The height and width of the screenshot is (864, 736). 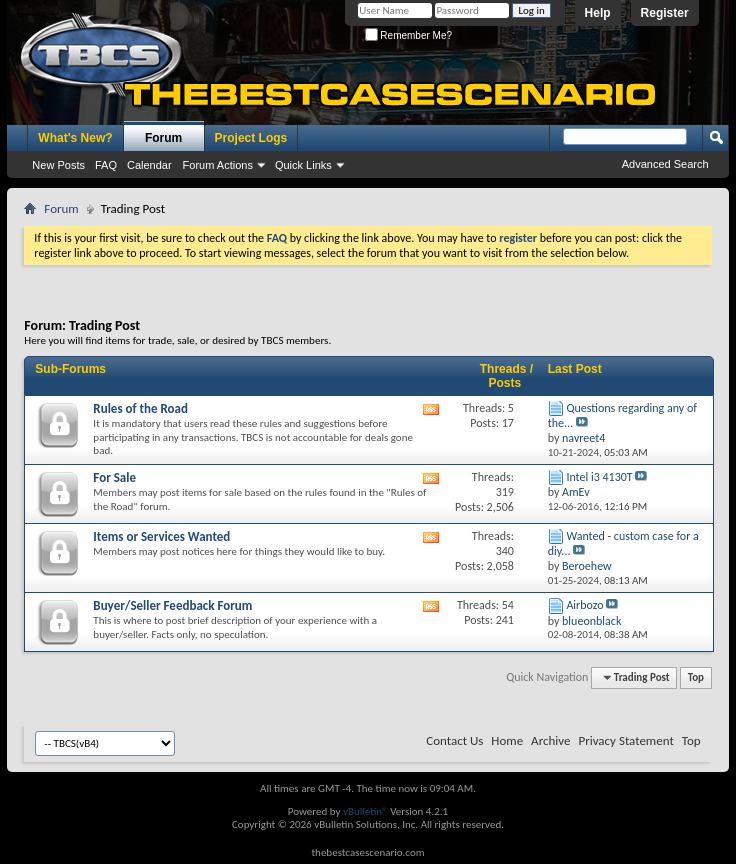 What do you see at coordinates (365, 811) in the screenshot?
I see `vBulletin®` at bounding box center [365, 811].